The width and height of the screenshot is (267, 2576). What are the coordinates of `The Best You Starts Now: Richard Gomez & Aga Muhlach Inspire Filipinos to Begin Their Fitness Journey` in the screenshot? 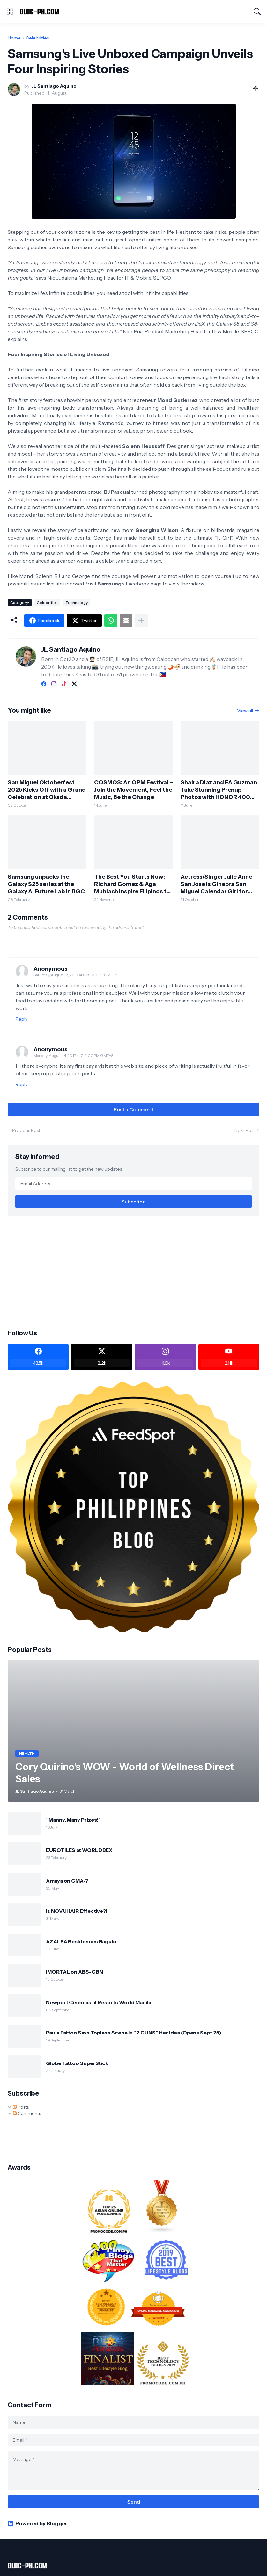 It's located at (133, 884).